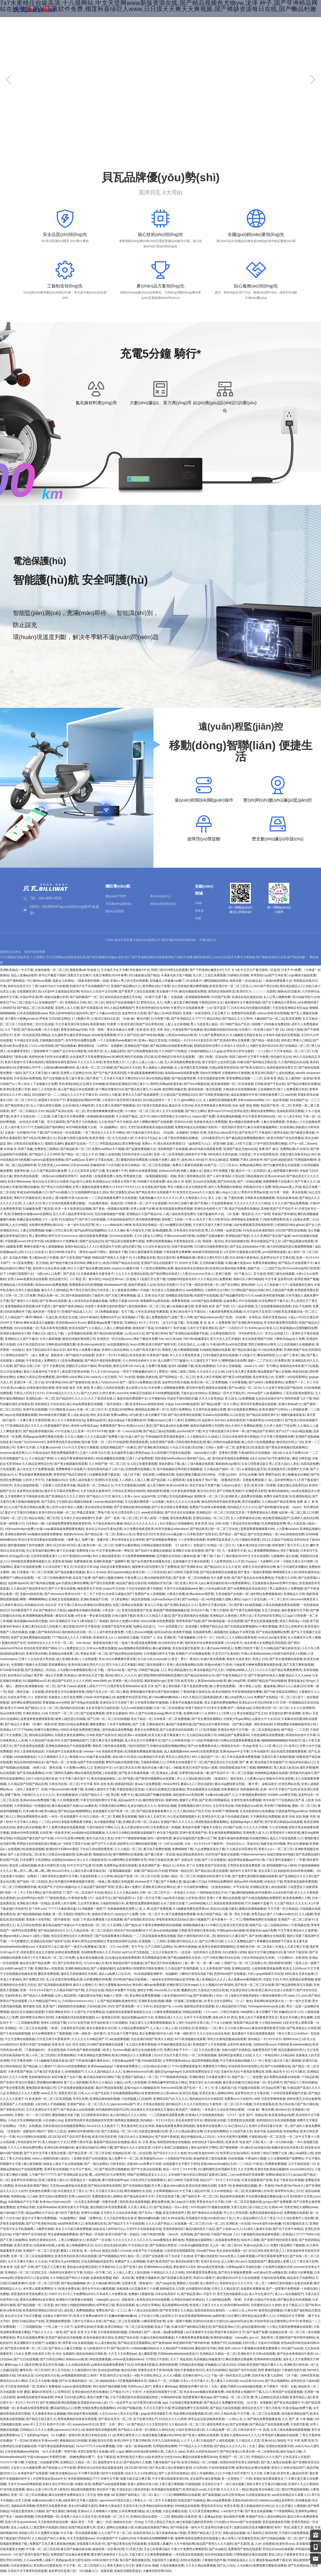 The image size is (321, 2576). Describe the element at coordinates (139, 2198) in the screenshot. I see `国产精品探花高中大学` at that location.